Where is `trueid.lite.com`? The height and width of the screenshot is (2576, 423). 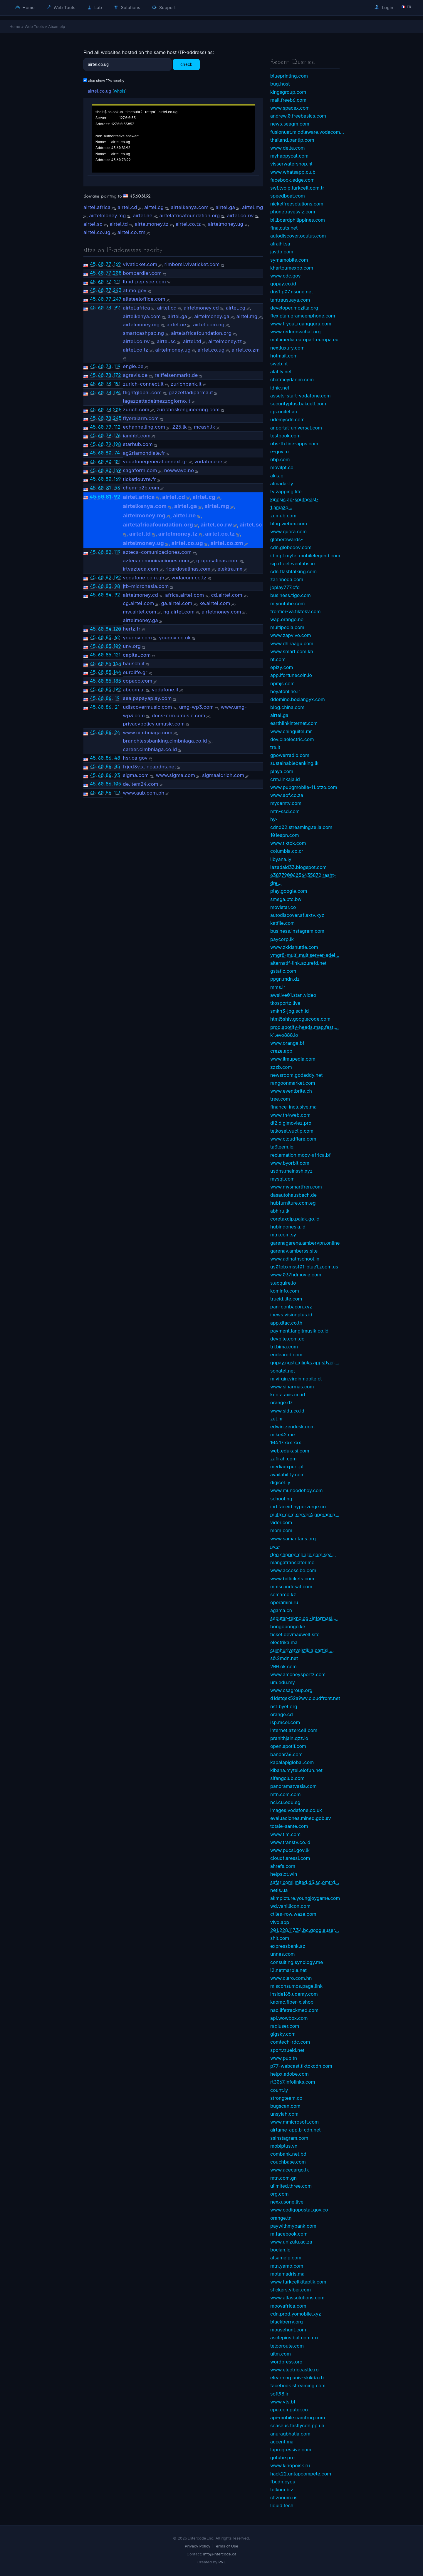
trueid.lite.com is located at coordinates (286, 1299).